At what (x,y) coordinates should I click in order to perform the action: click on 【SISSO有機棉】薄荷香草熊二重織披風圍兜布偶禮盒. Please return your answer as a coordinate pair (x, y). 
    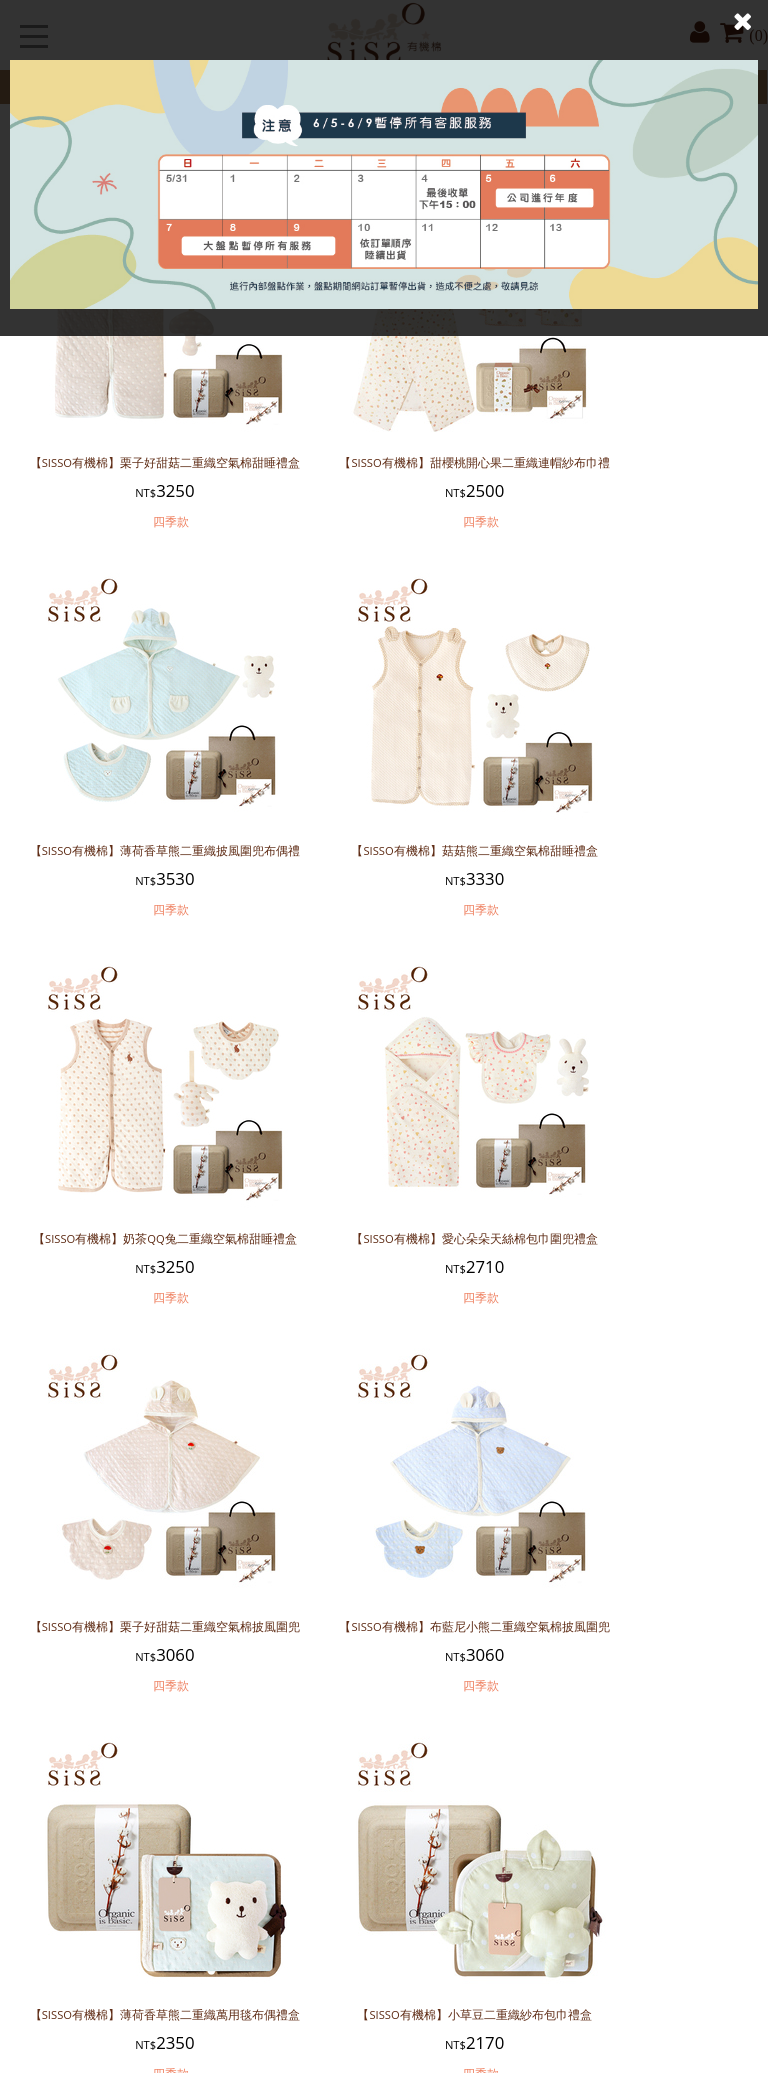
    Looking at the image, I should click on (633, 443).